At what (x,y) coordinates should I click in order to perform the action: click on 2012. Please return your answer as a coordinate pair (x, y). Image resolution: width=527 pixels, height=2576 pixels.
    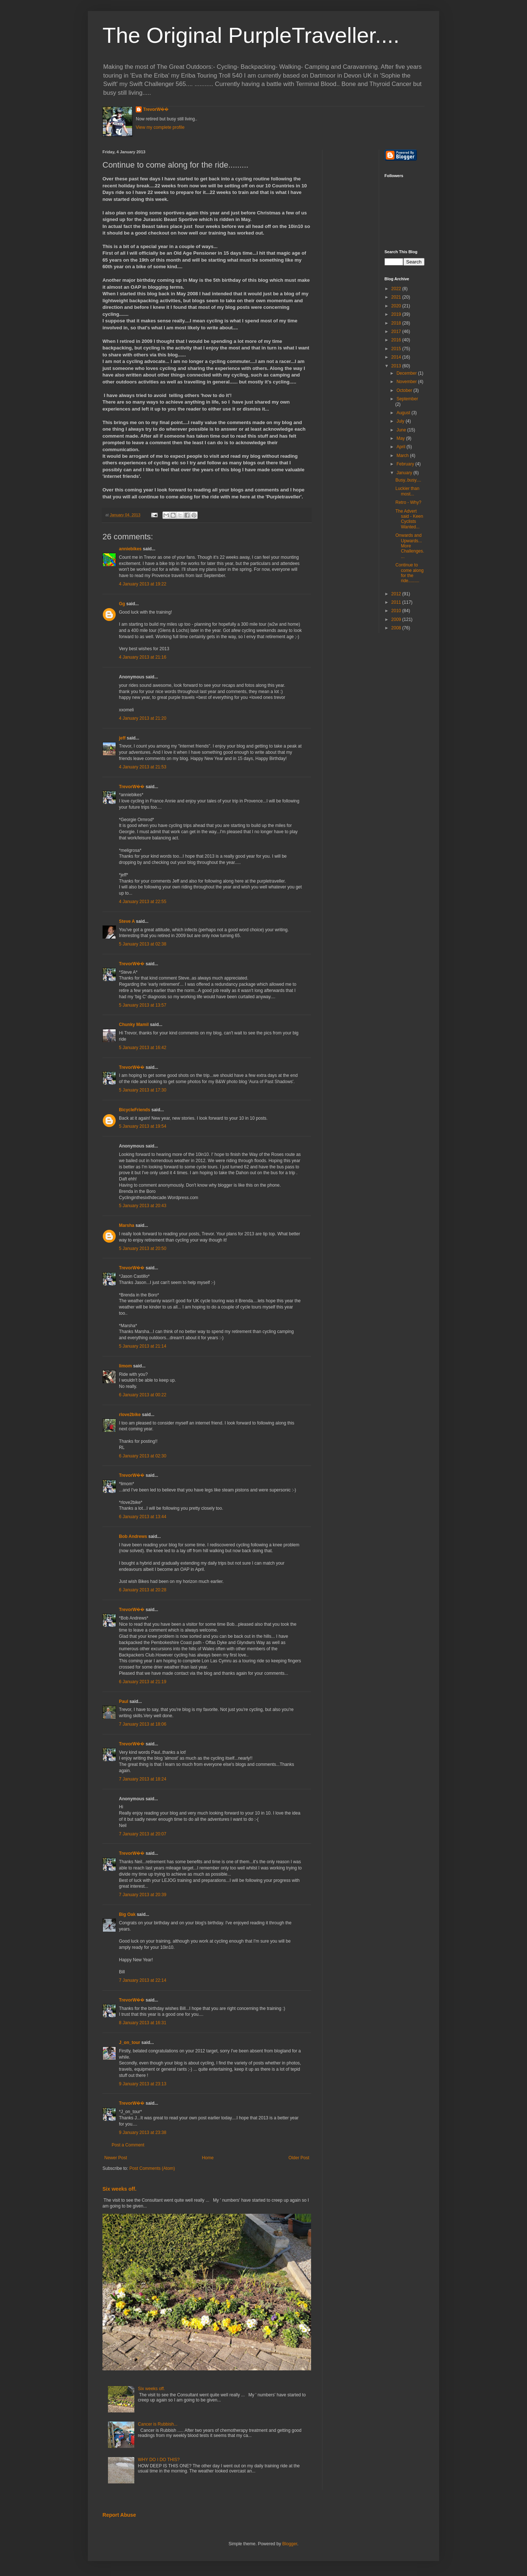
    Looking at the image, I should click on (396, 593).